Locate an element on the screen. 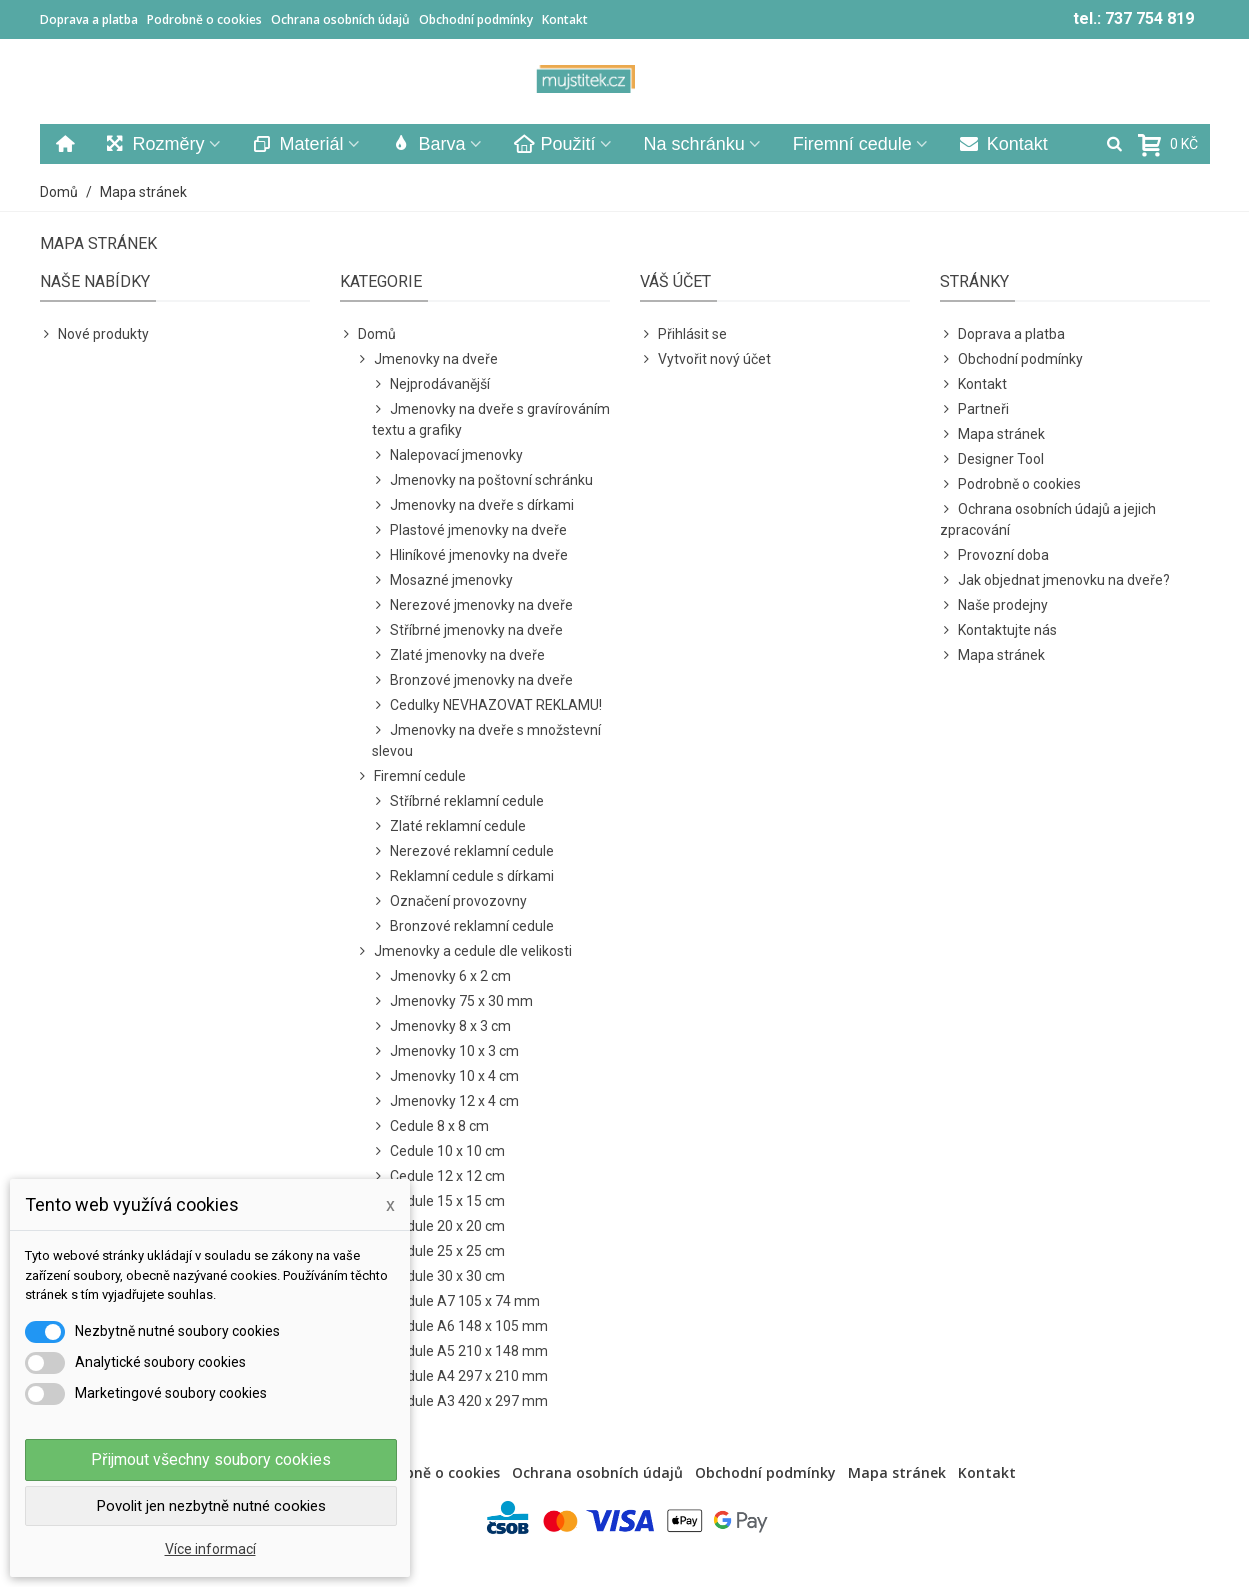 This screenshot has width=1249, height=1587. Nerezové jmenovky na dveře is located at coordinates (472, 605).